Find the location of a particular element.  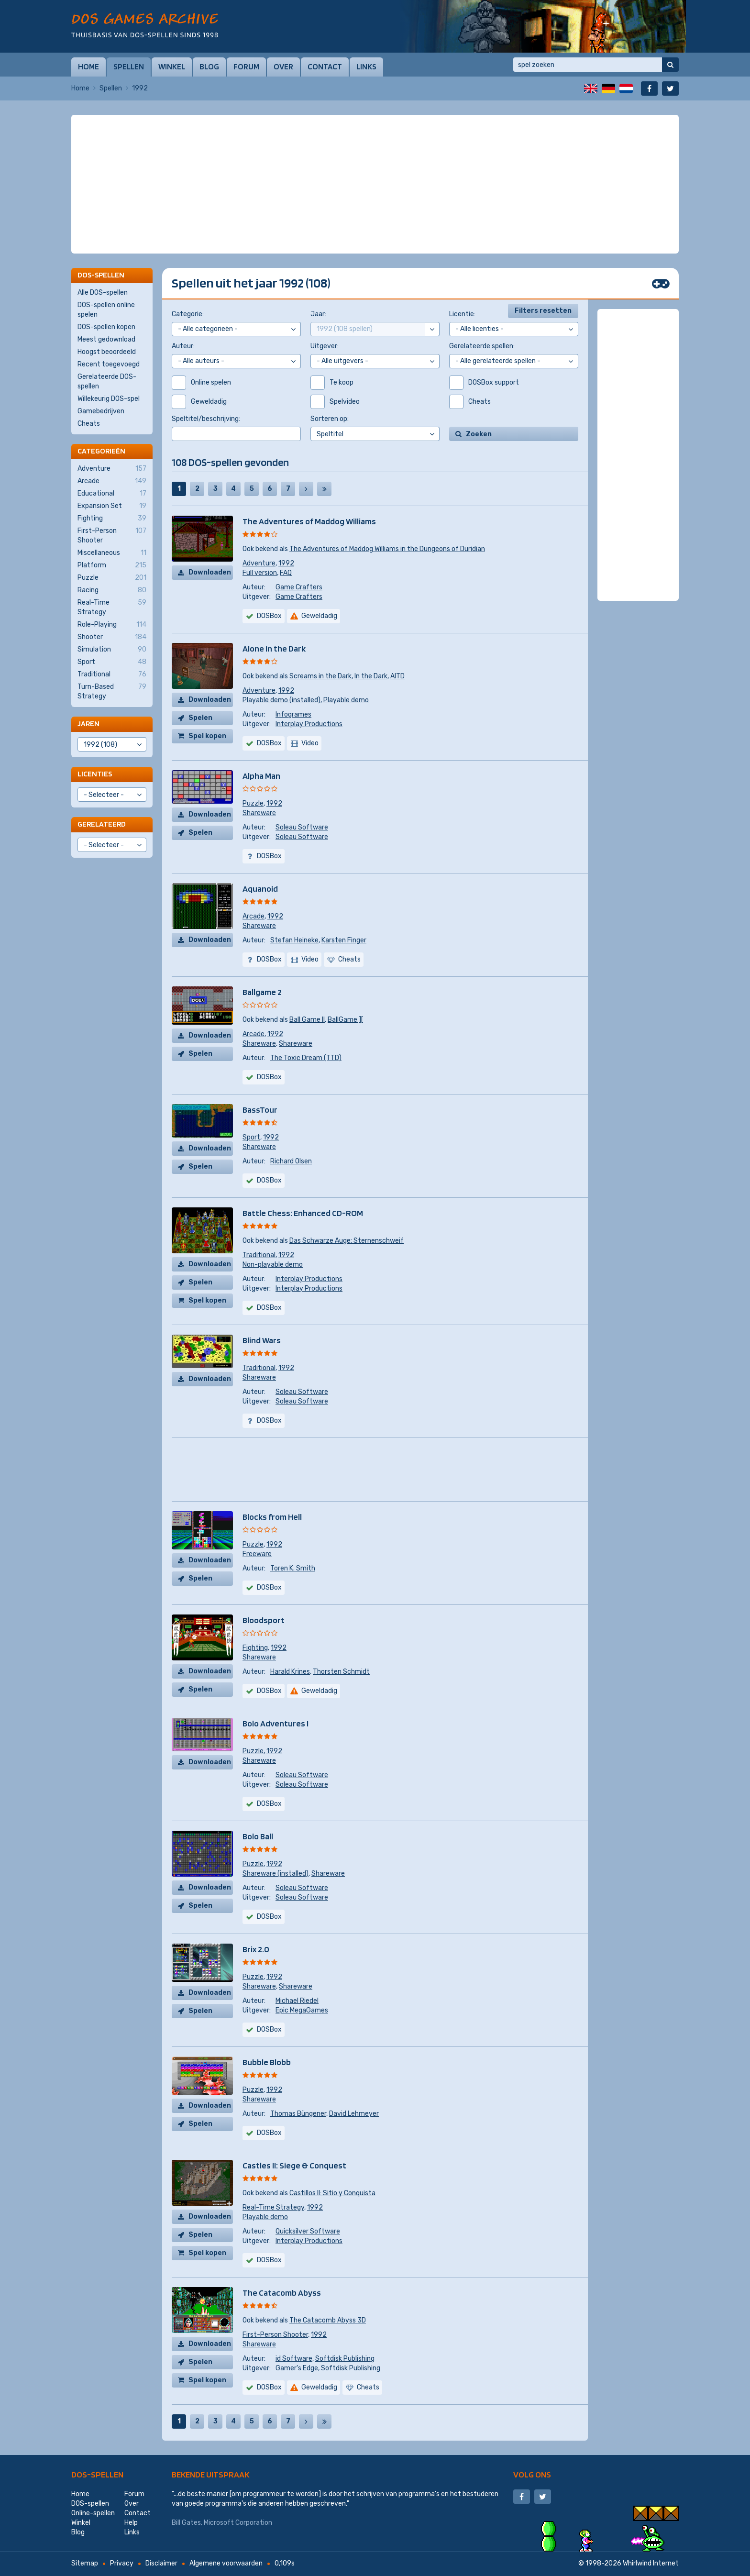

Gamer's Edge is located at coordinates (297, 2368).